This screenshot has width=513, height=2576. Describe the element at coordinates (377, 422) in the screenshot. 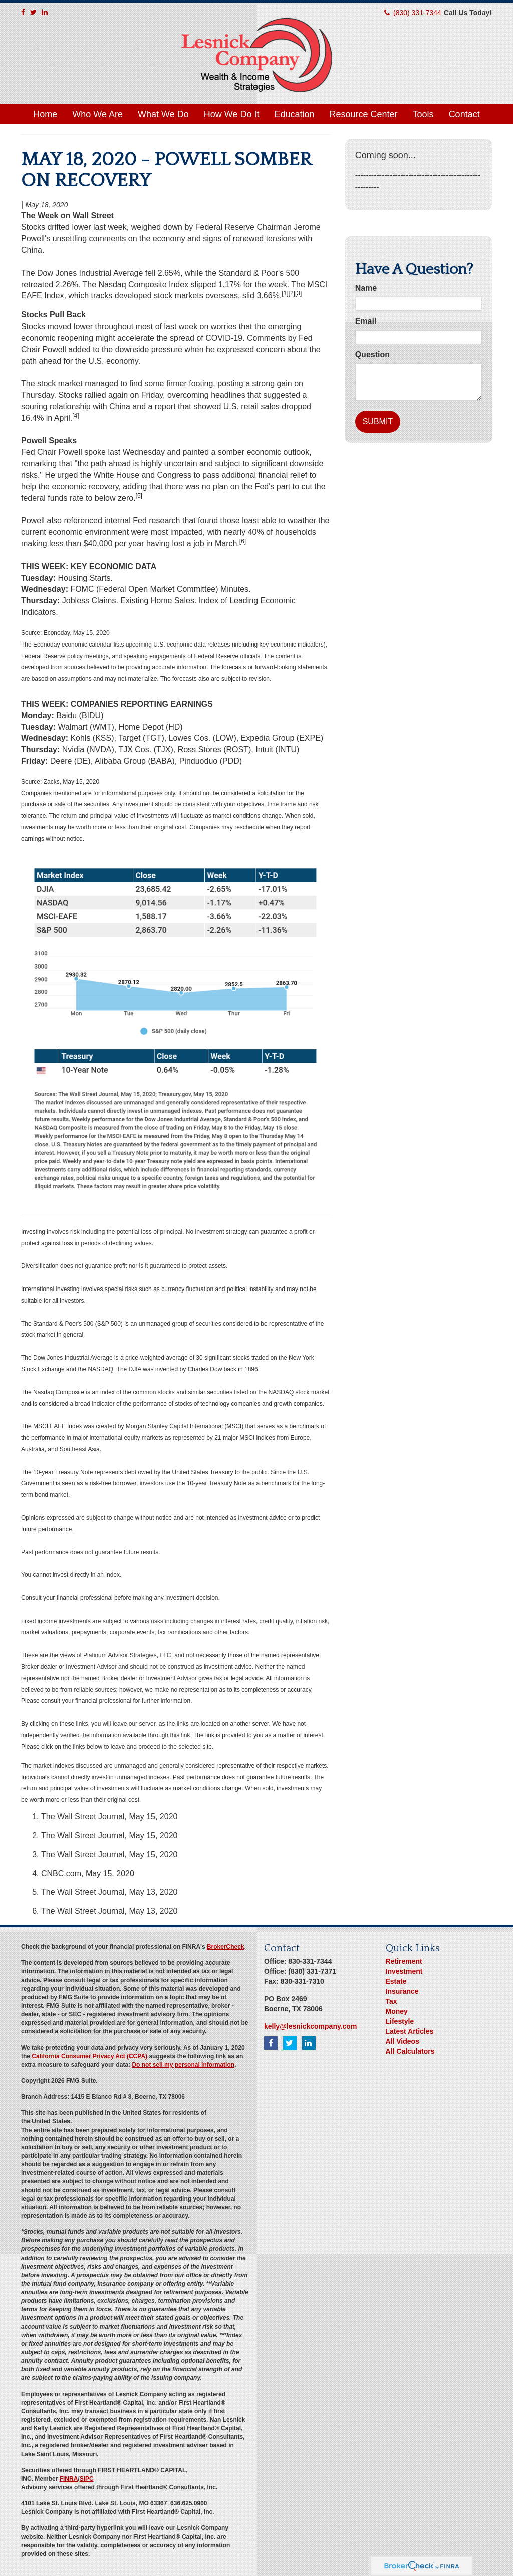

I see `[Submit form]` at that location.